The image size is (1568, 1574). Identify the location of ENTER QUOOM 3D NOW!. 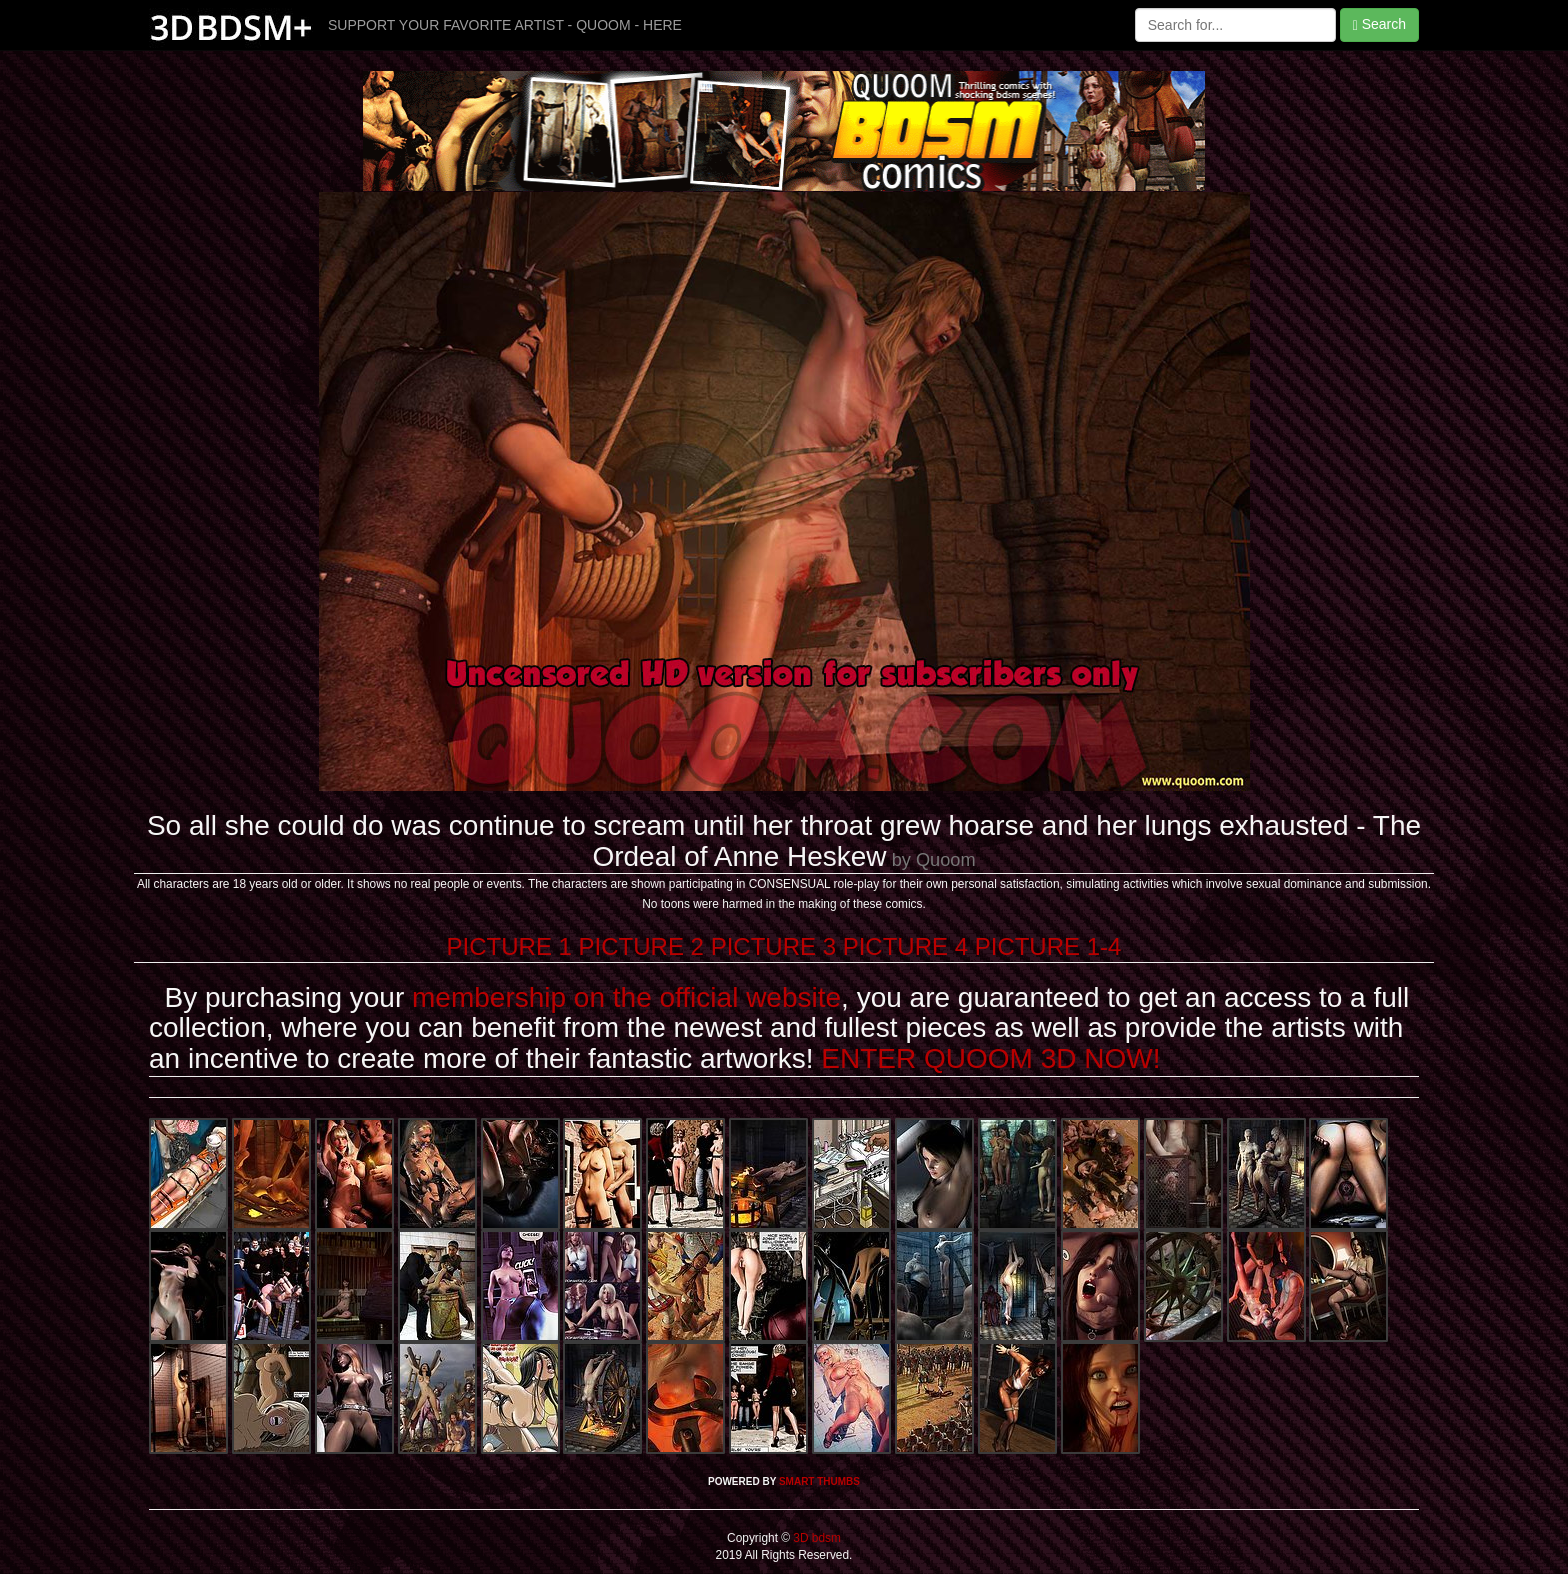
(990, 1058).